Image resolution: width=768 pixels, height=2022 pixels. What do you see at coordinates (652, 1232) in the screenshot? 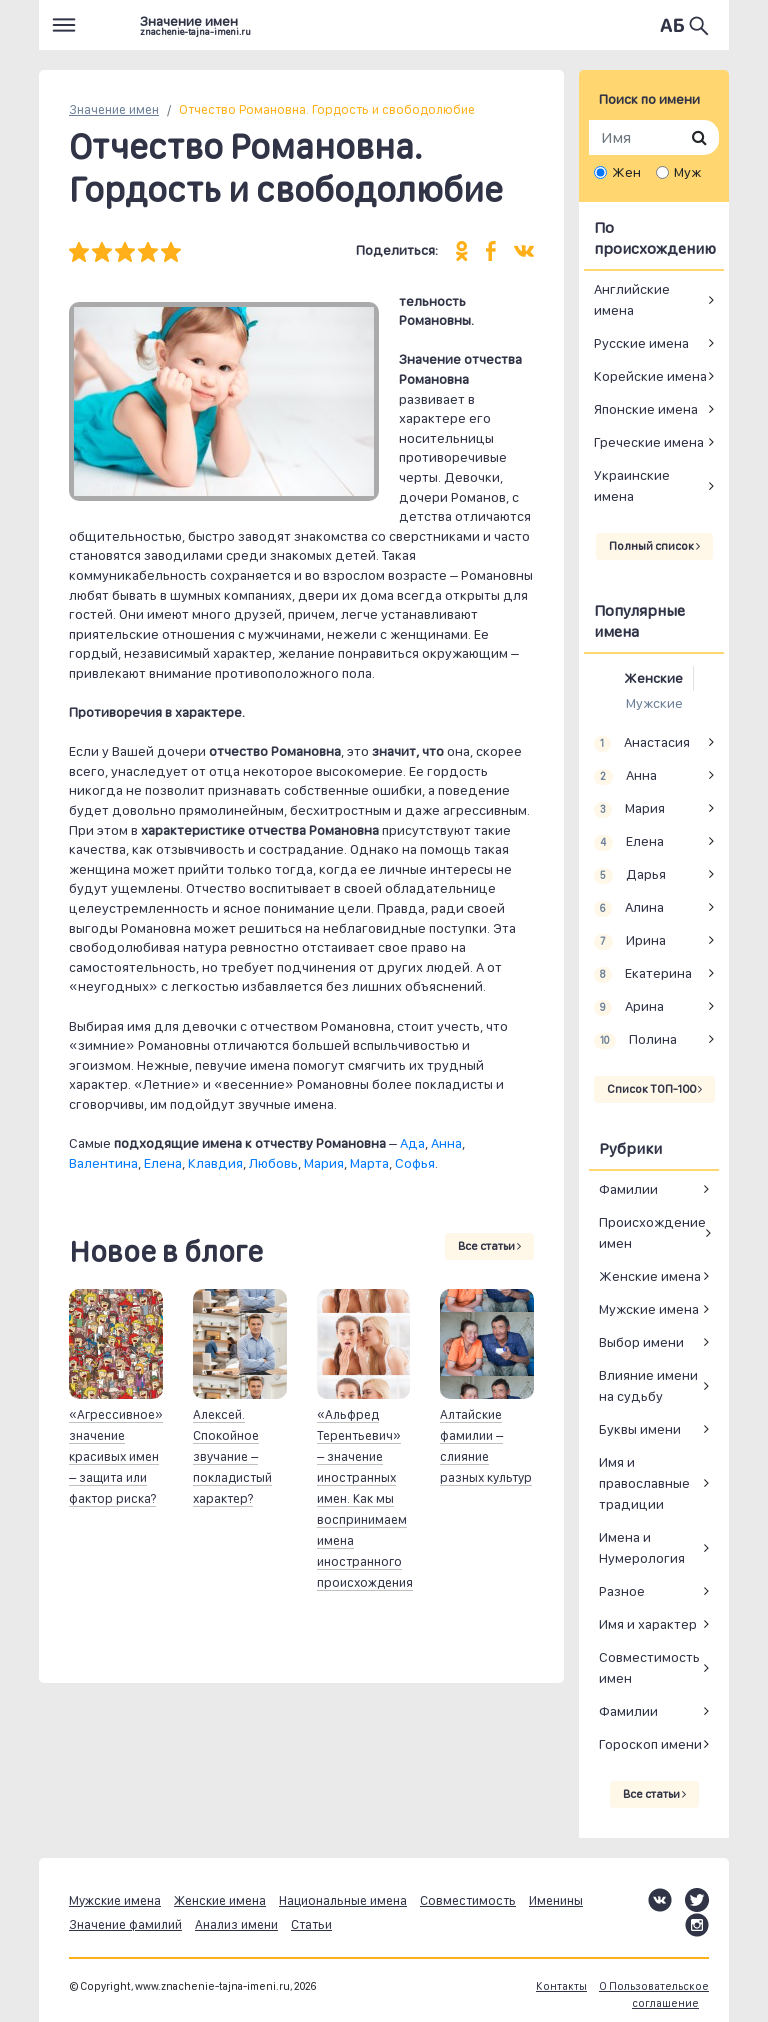
I see `Происхождение имен` at bounding box center [652, 1232].